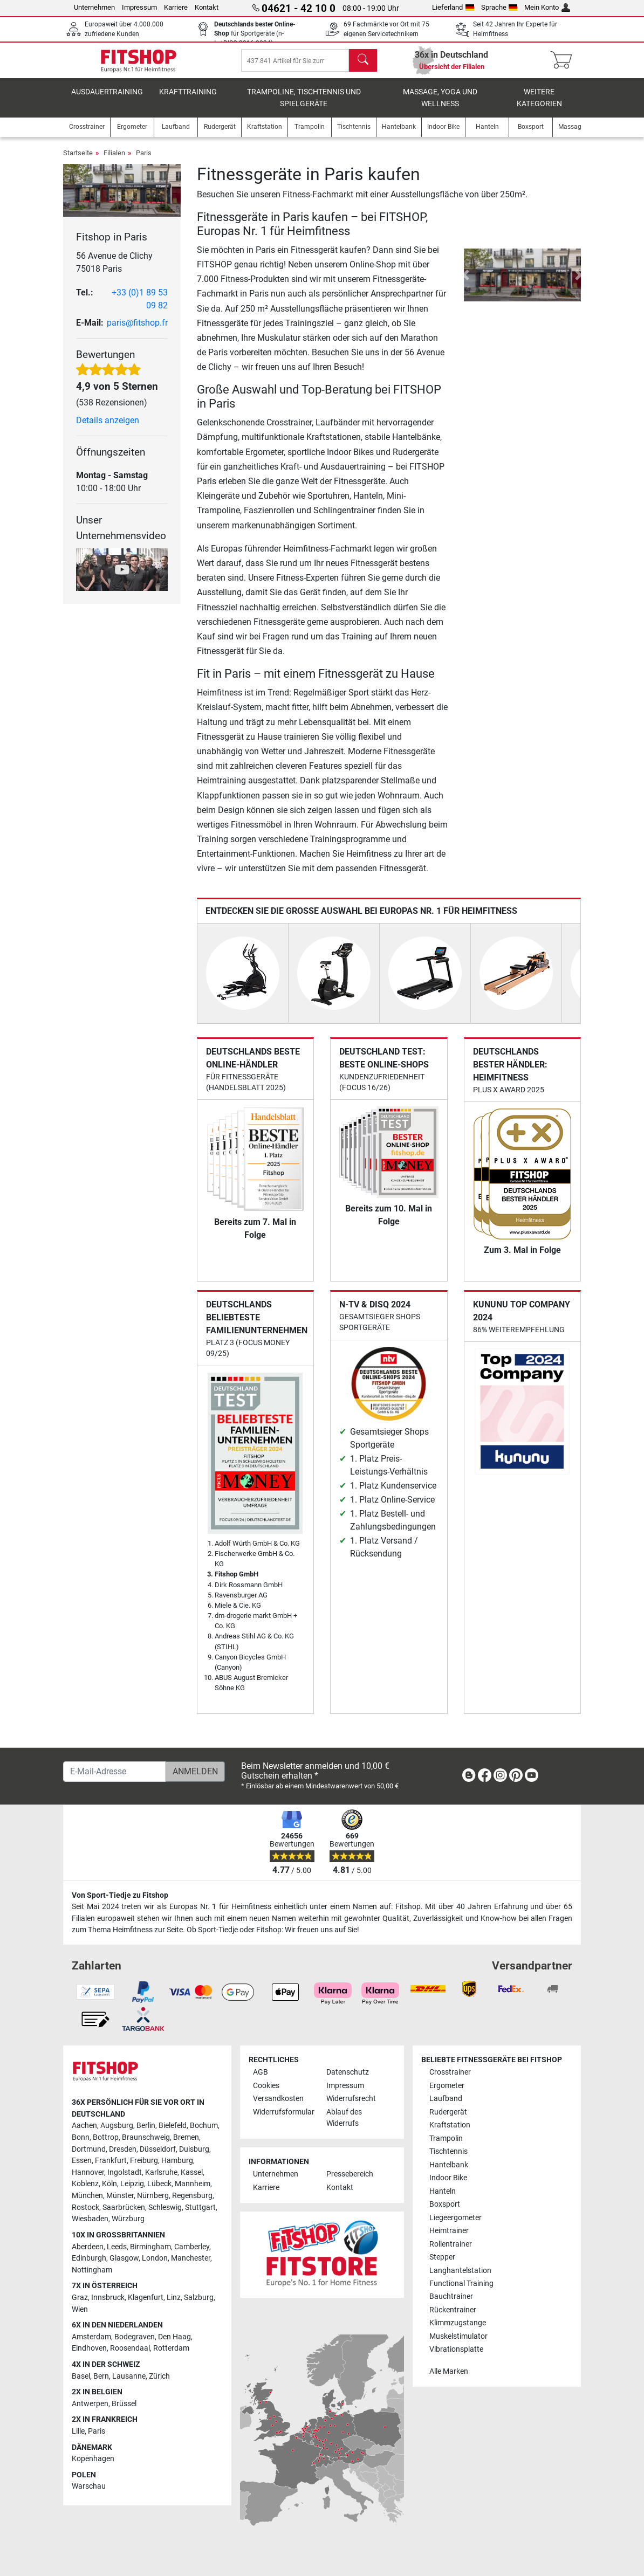 This screenshot has width=644, height=2576. I want to click on Paris [link], so click(96, 2431).